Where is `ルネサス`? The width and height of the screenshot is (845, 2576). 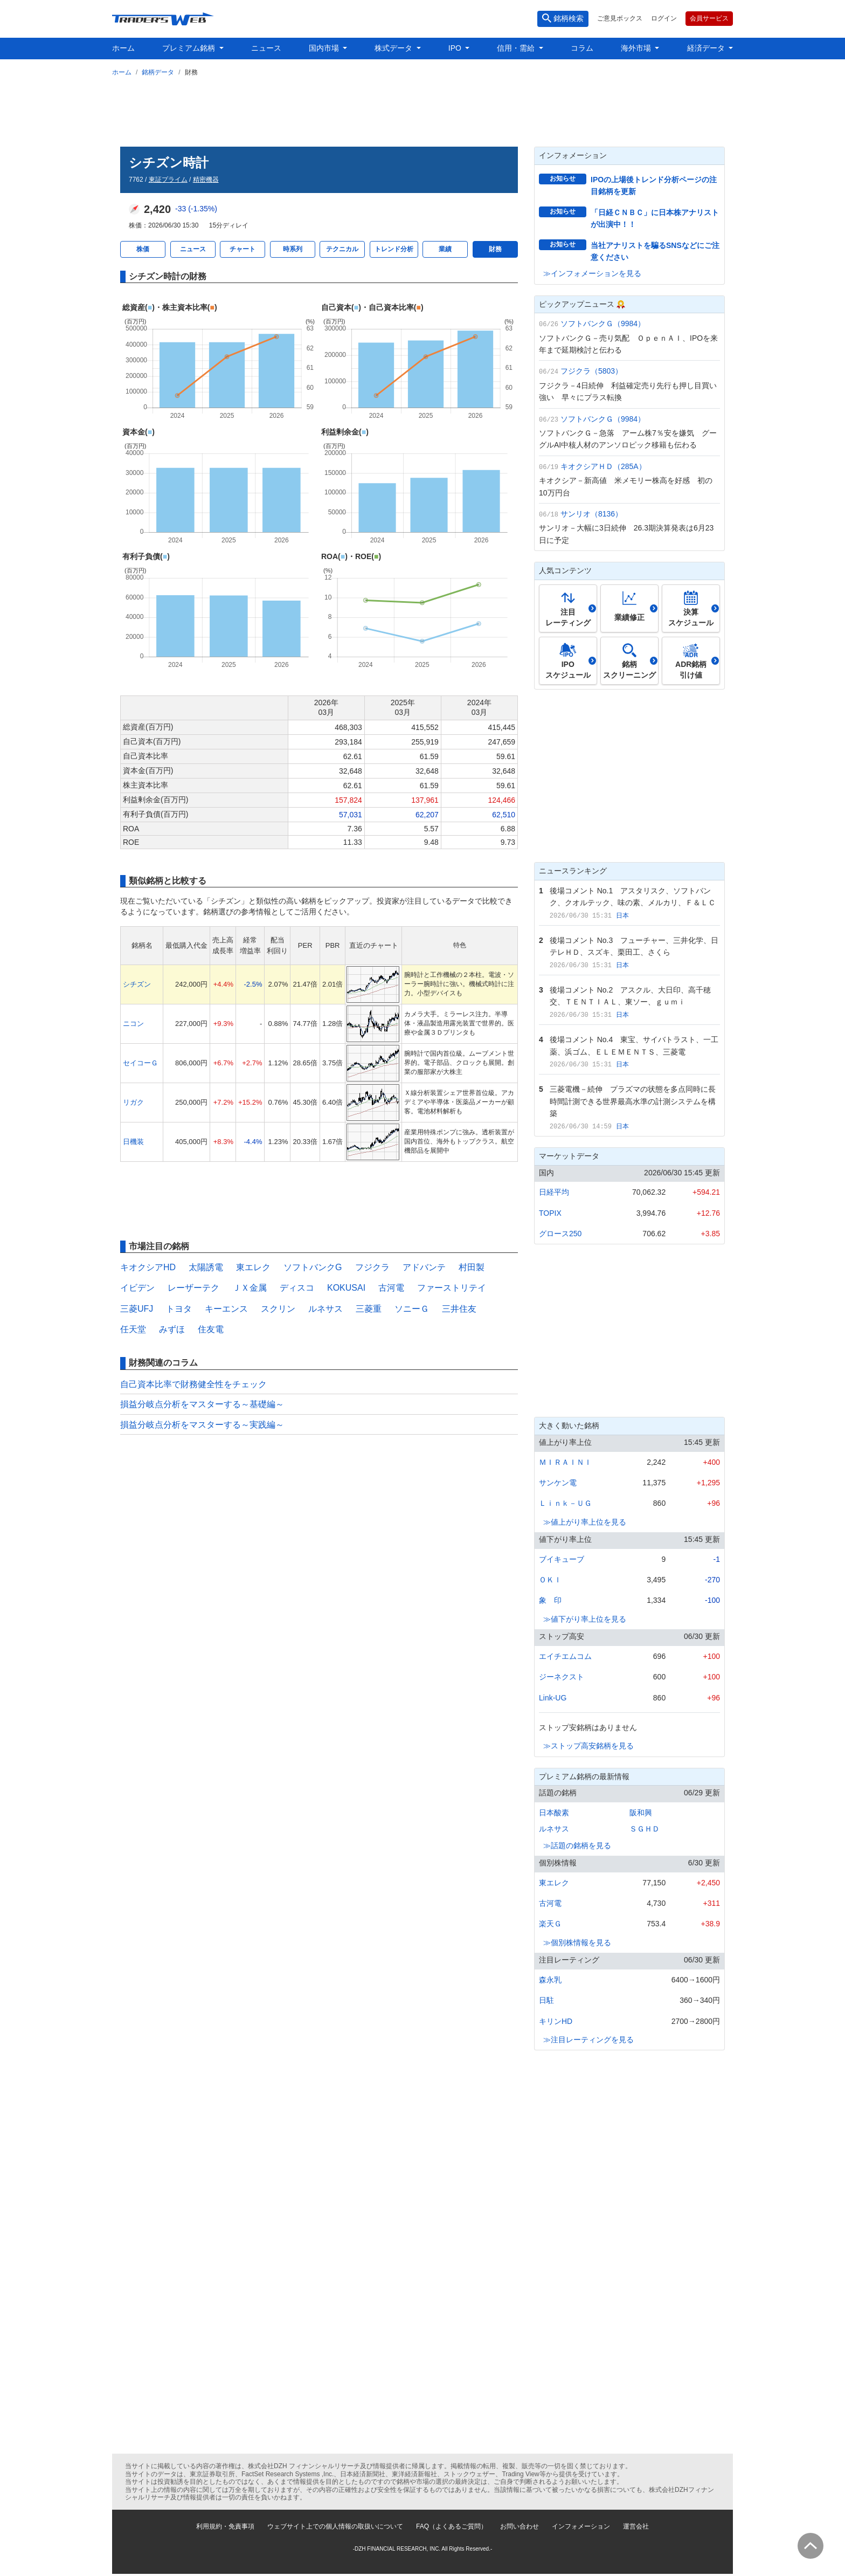
ルネサス is located at coordinates (325, 1308).